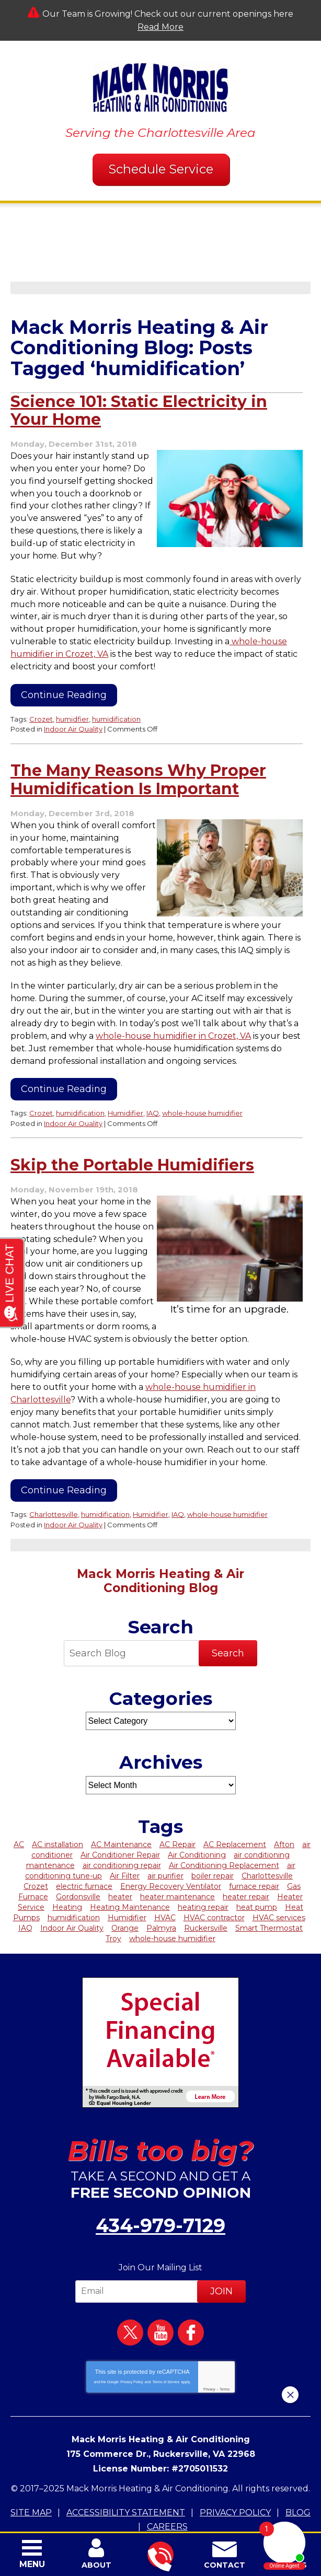  I want to click on Palmyra [Palmyra (11 items)], so click(161, 1893).